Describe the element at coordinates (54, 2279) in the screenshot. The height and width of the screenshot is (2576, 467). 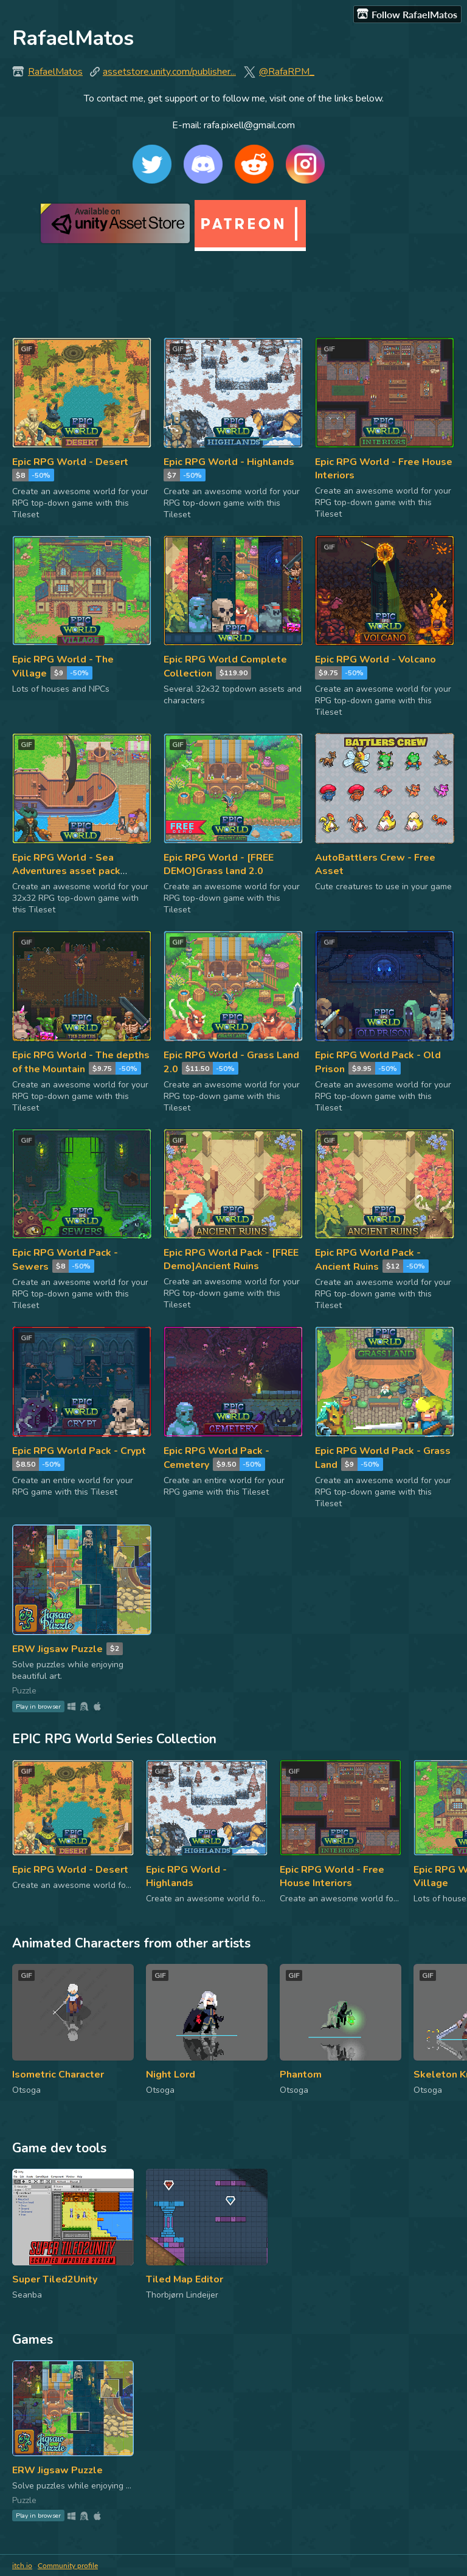
I see `Super Tiled2Unity` at that location.